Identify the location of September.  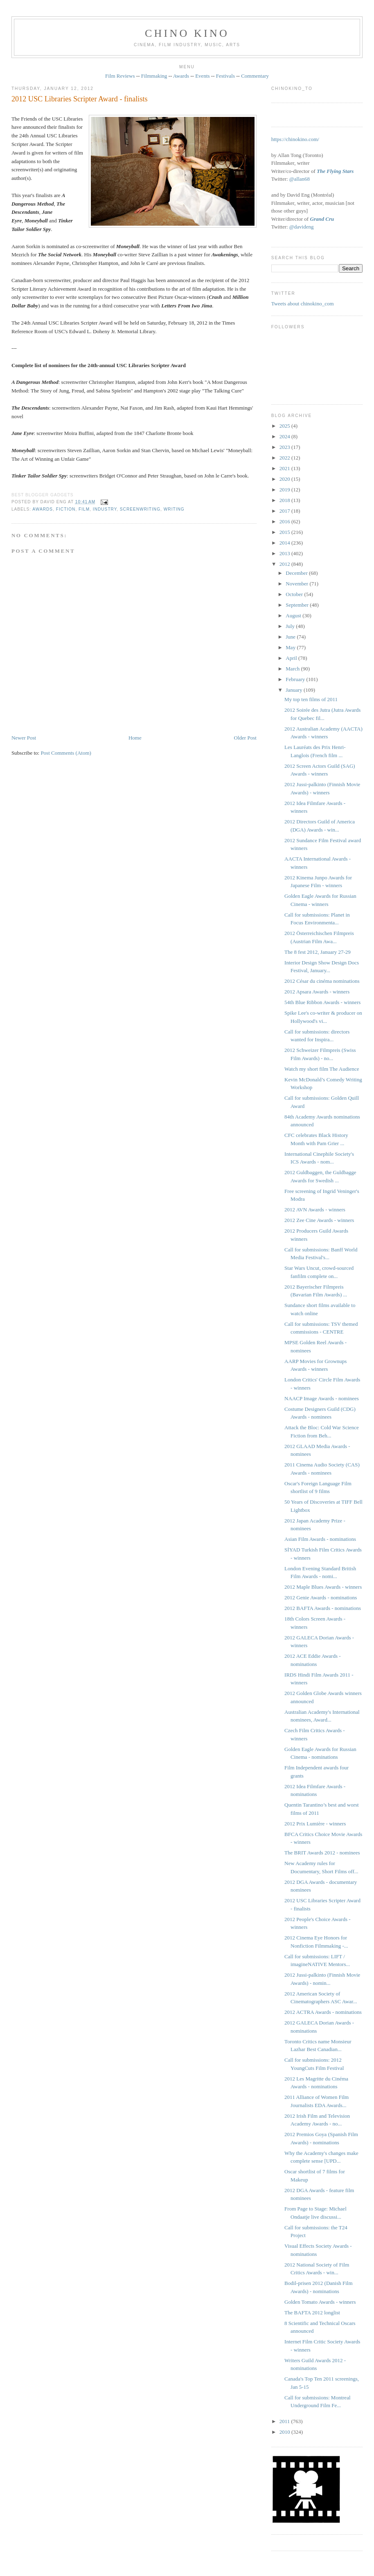
(298, 605).